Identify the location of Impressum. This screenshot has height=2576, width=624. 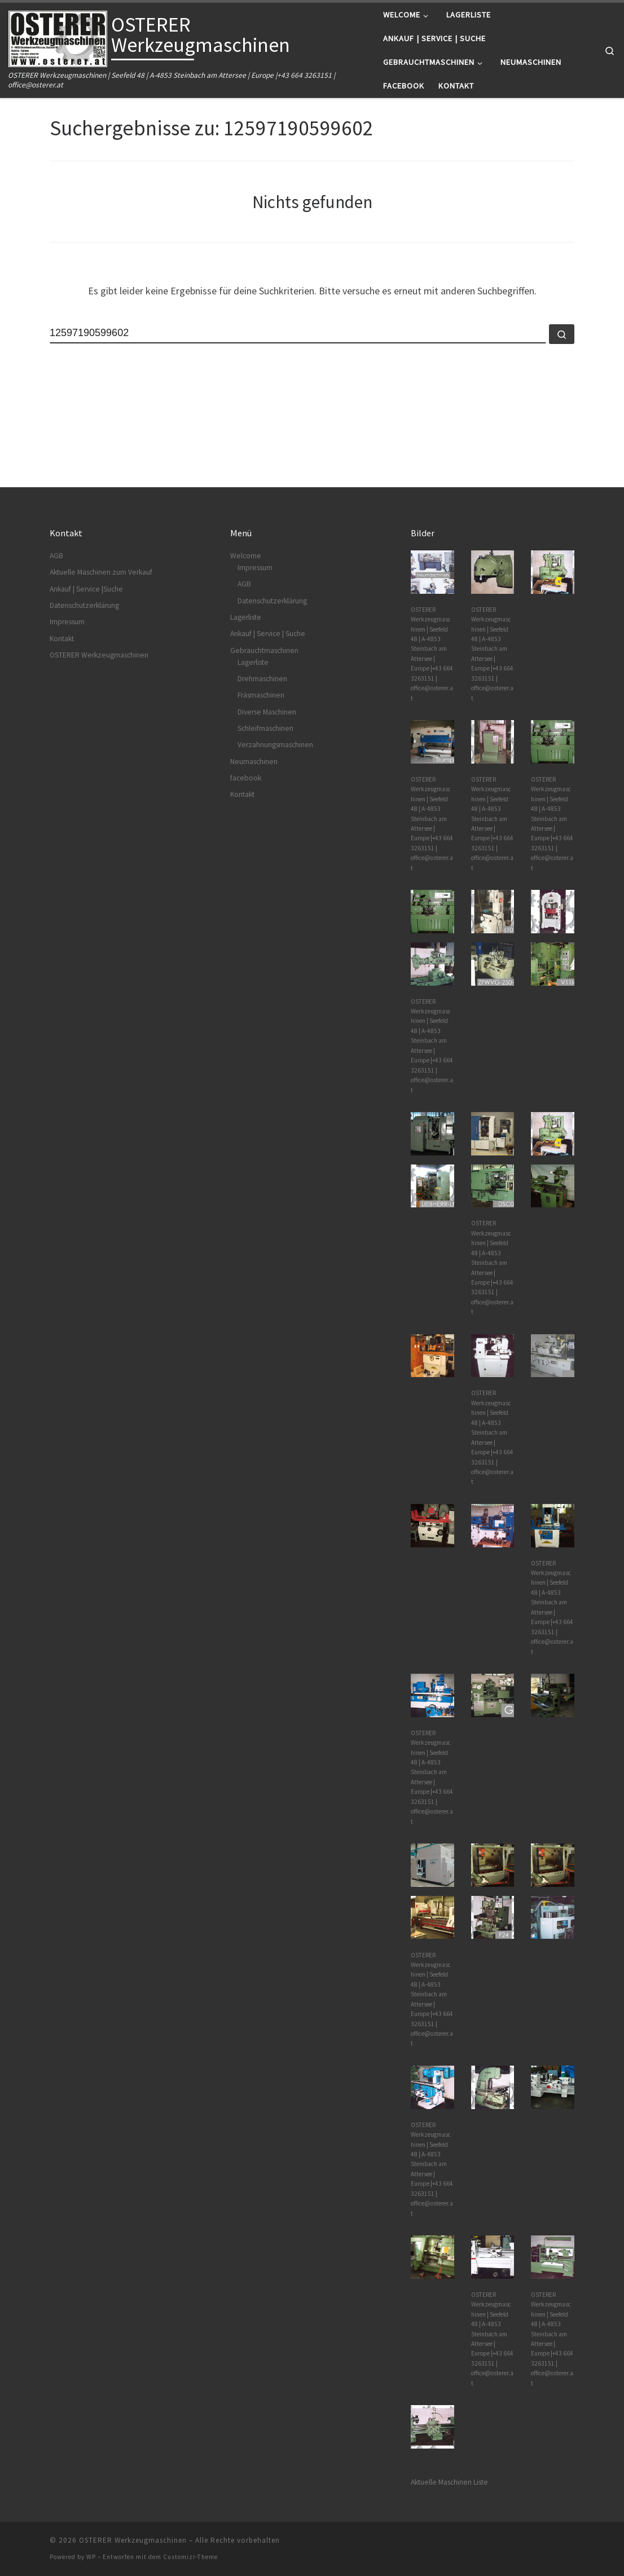
(67, 622).